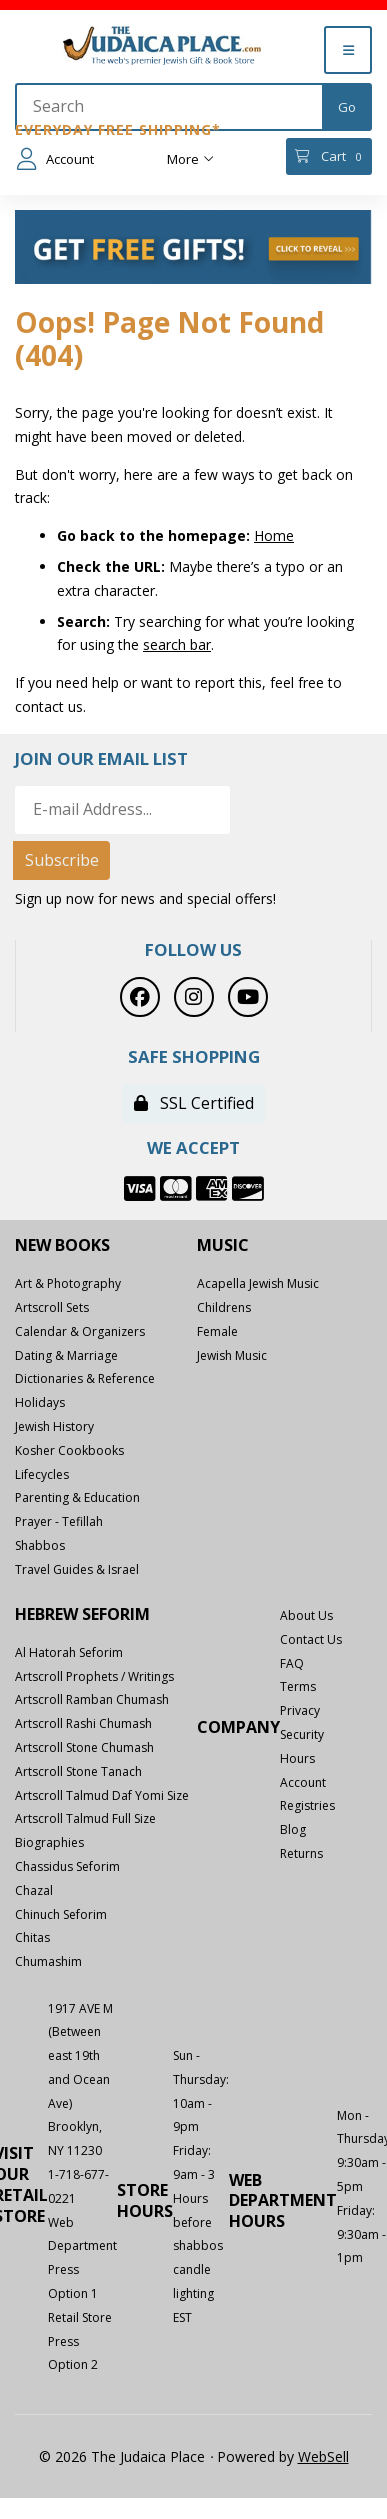 Image resolution: width=387 pixels, height=2519 pixels. I want to click on Jewish History, so click(54, 1426).